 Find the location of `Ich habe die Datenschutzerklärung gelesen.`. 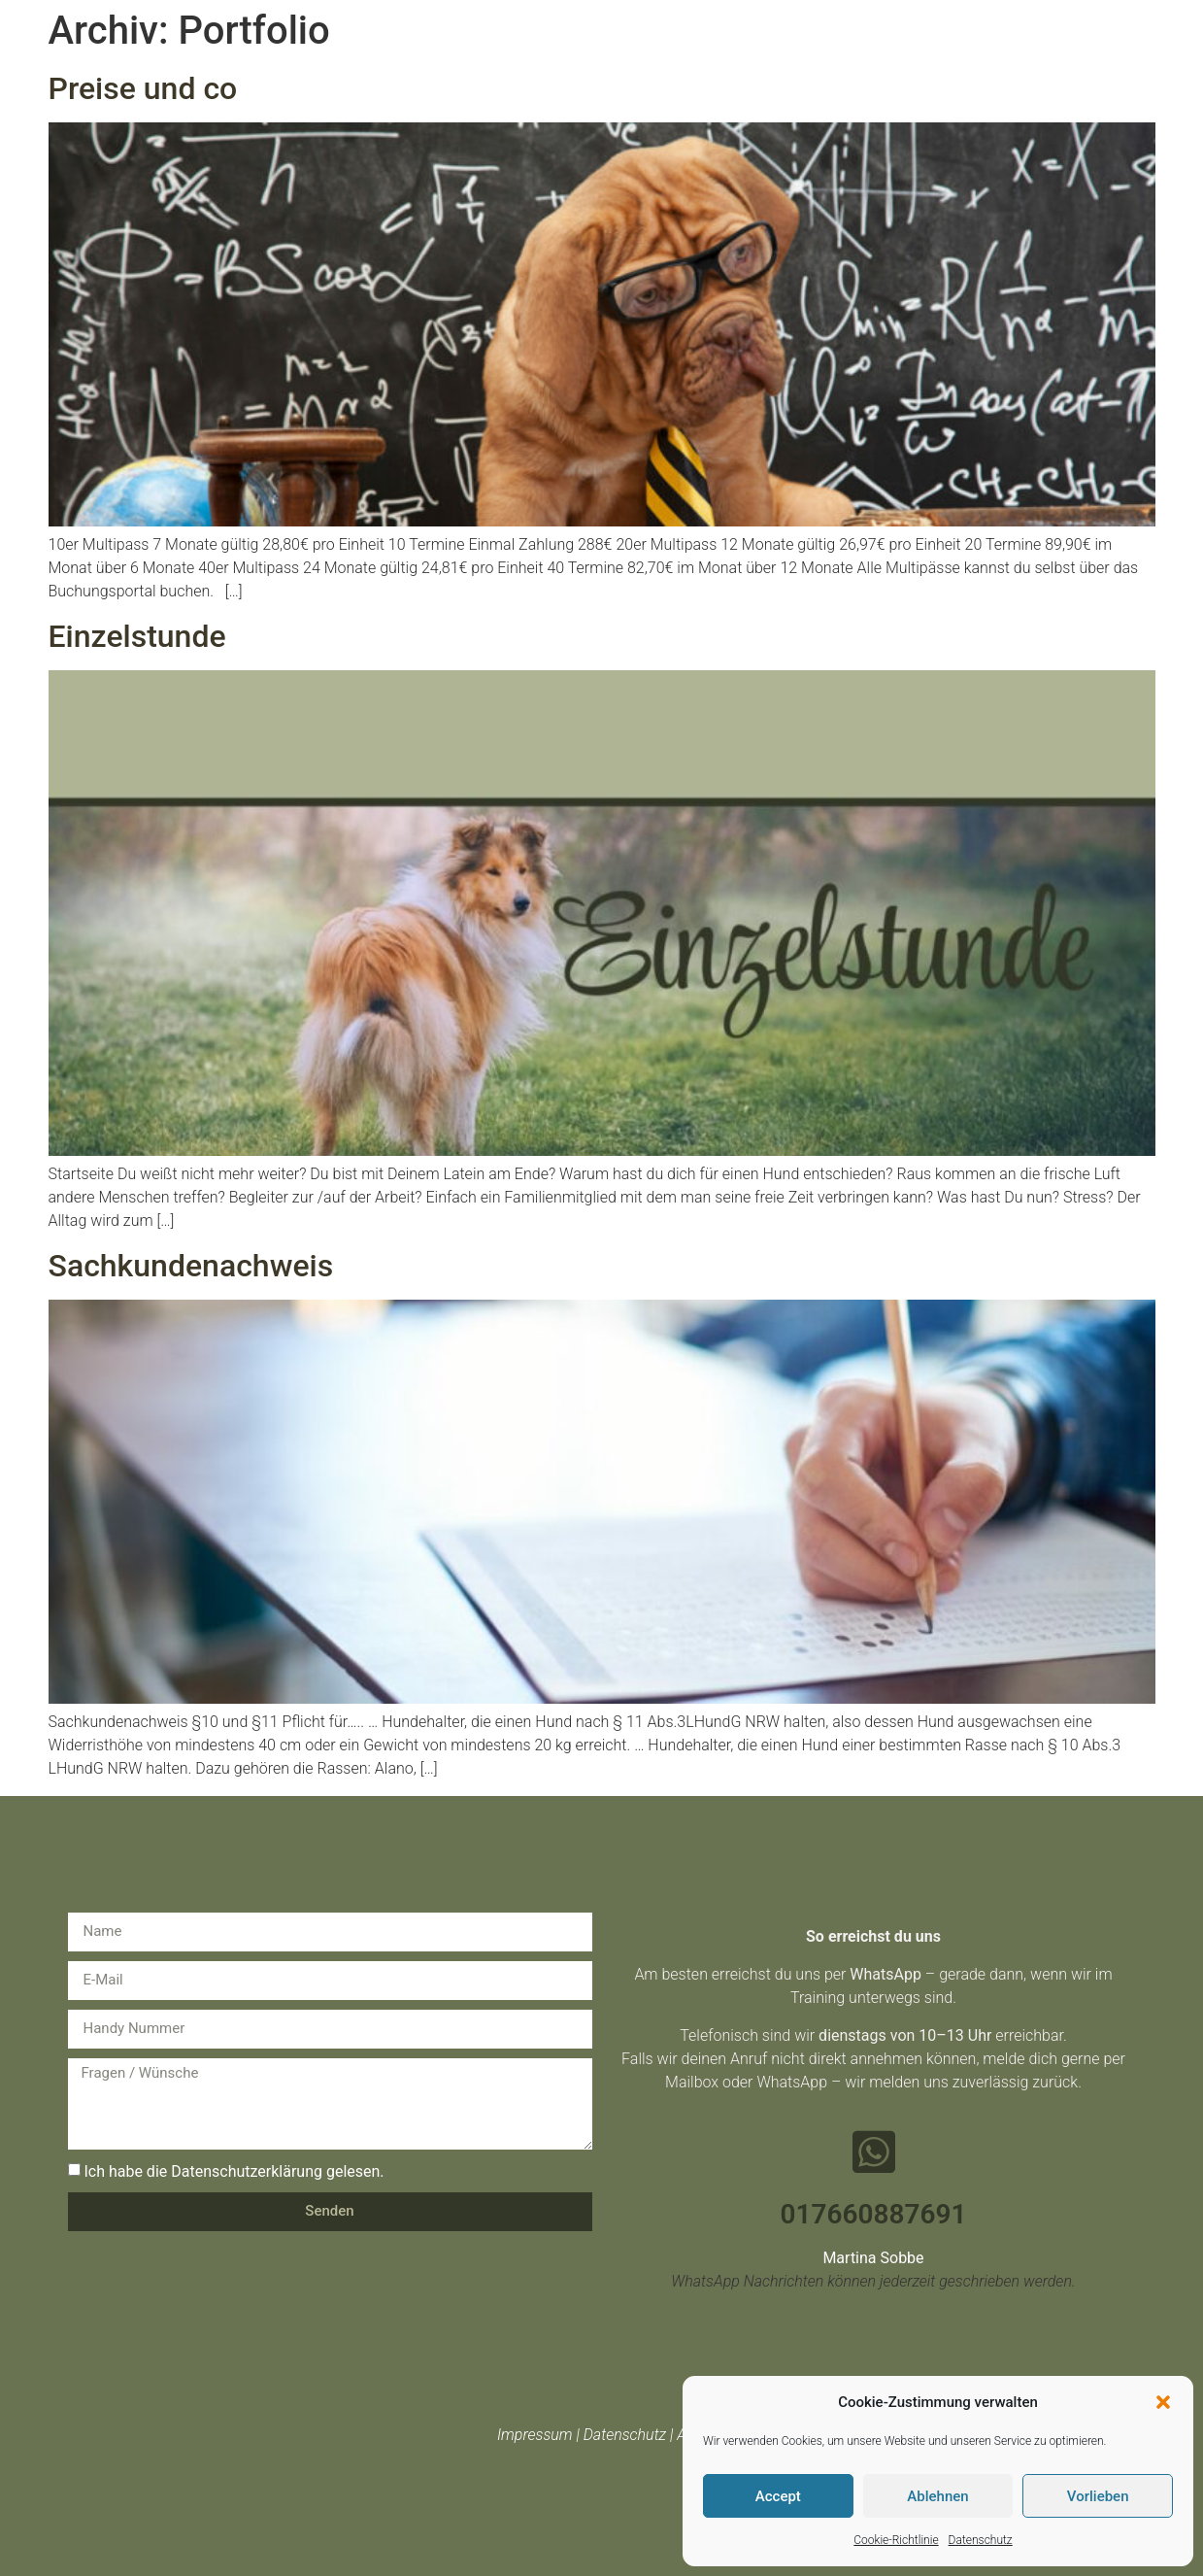

Ich habe die Datenschutzerklärung gelesen. is located at coordinates (234, 2170).